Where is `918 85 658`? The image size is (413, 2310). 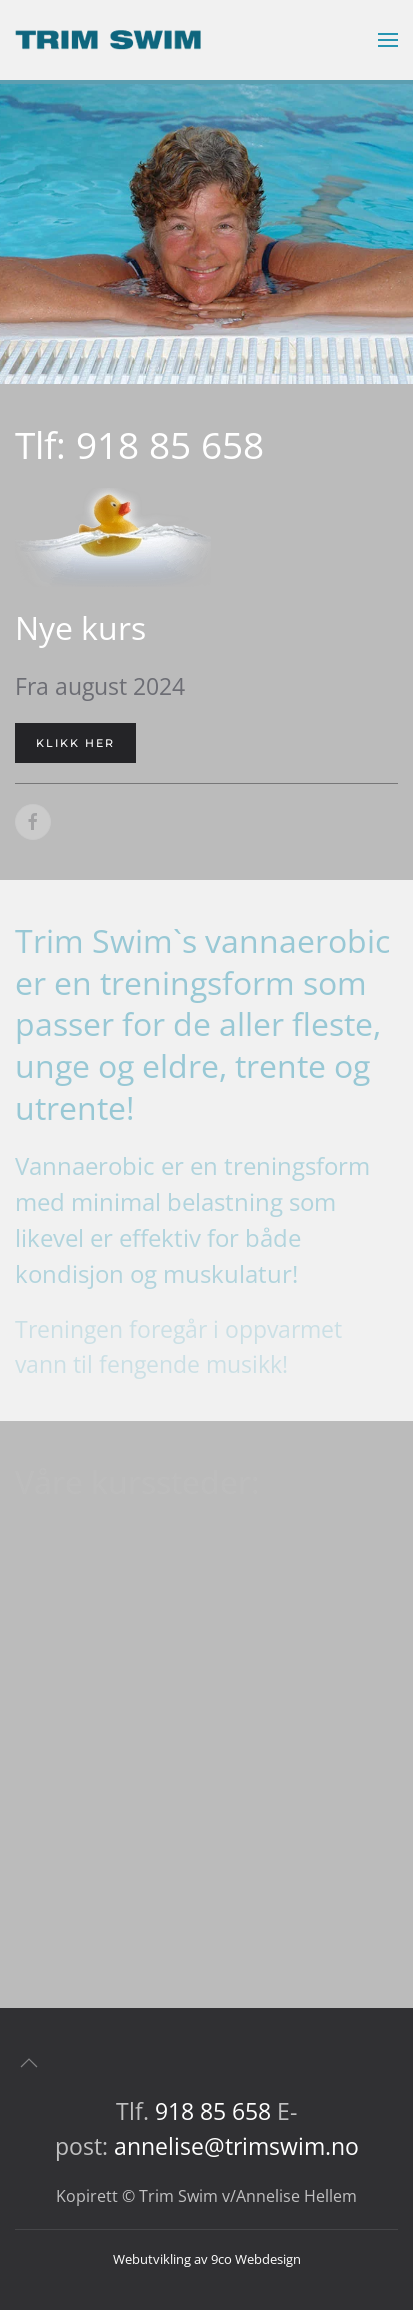
918 85 658 is located at coordinates (213, 2111).